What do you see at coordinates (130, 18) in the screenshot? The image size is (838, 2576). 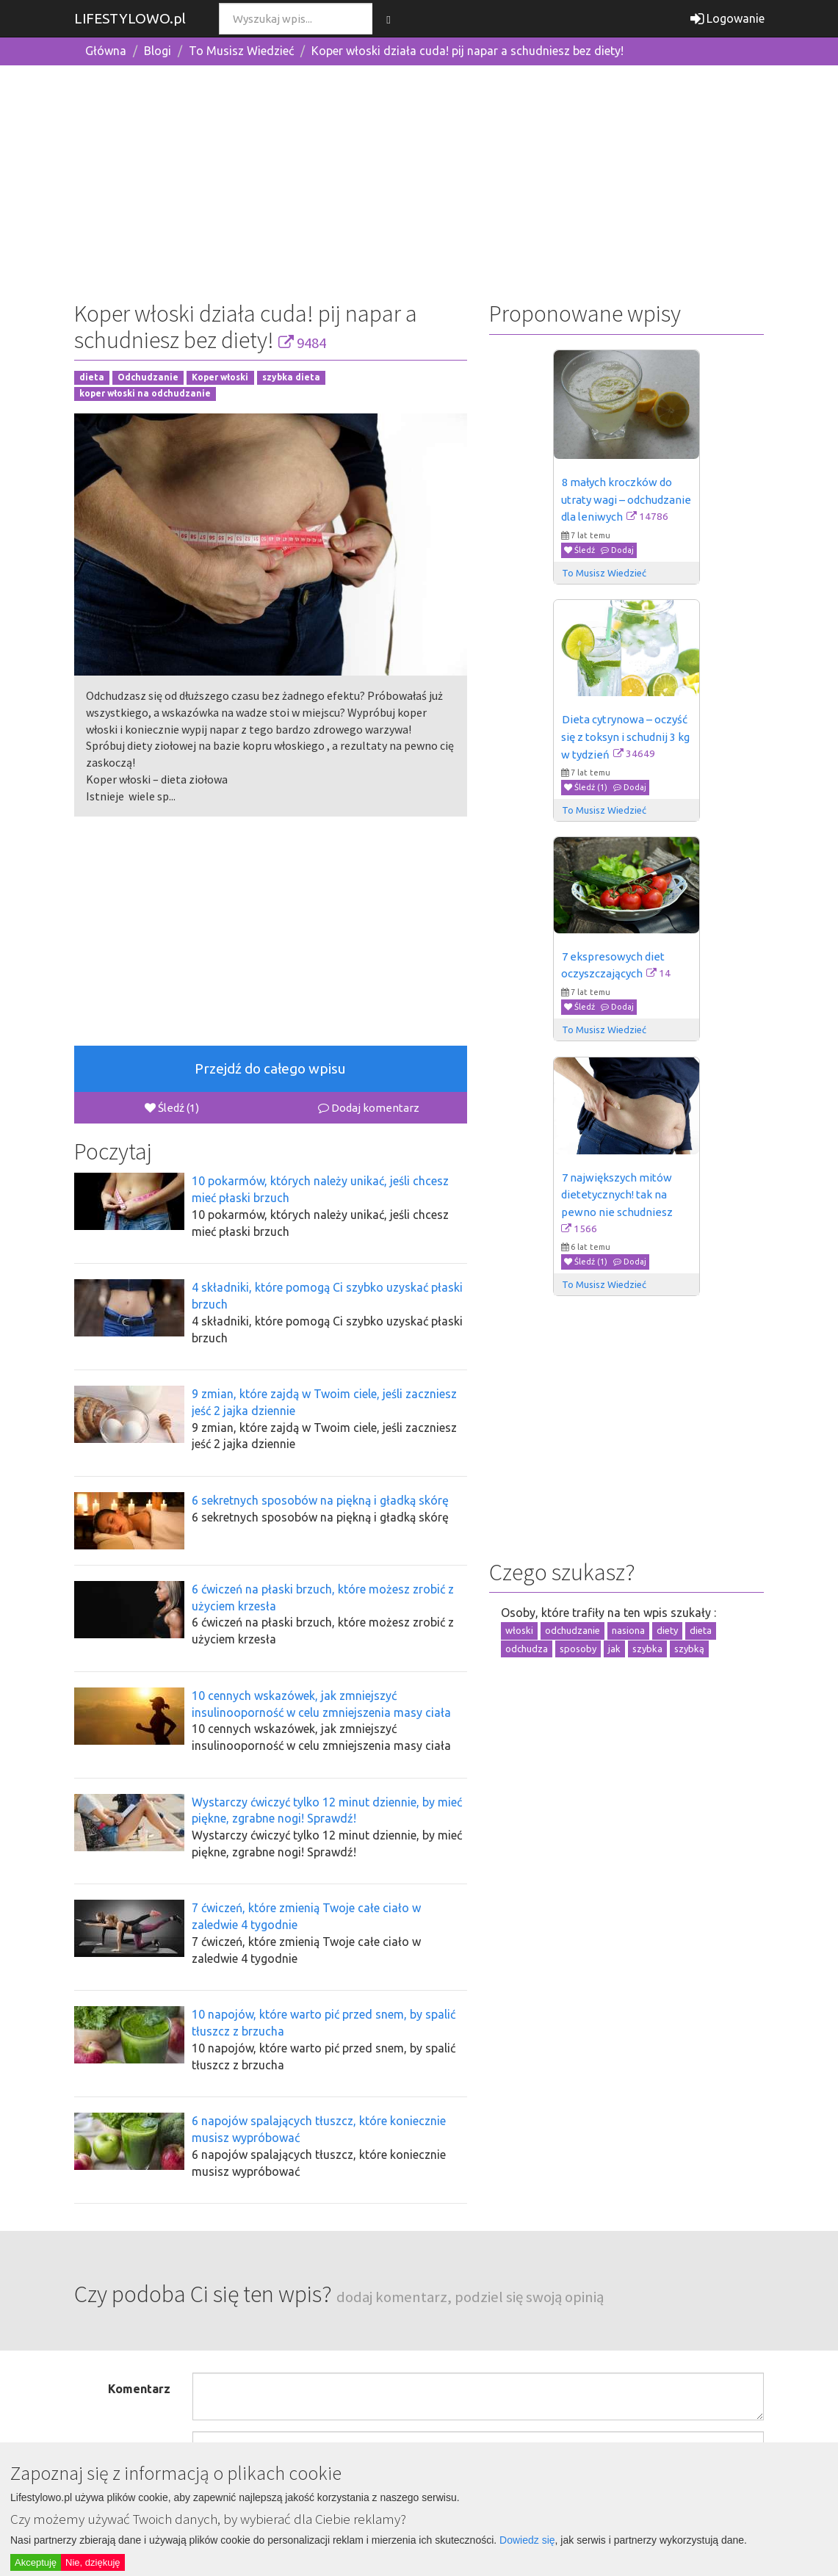 I see `LIFESTYLOWO.pl` at bounding box center [130, 18].